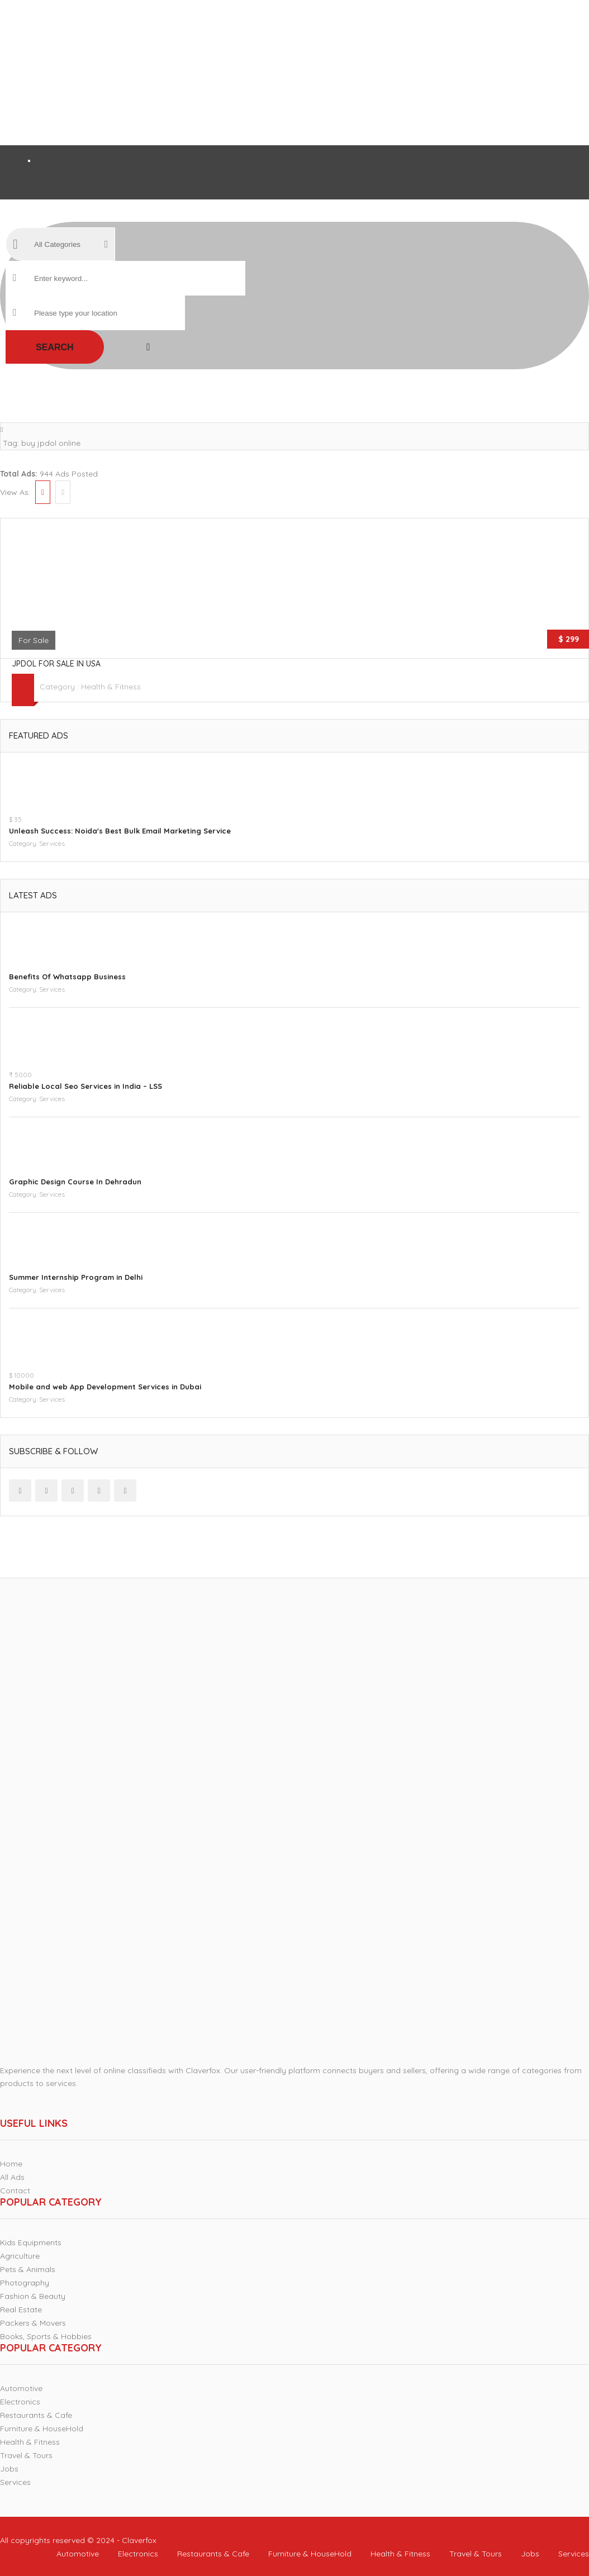 The height and width of the screenshot is (2576, 589). Describe the element at coordinates (20, 2256) in the screenshot. I see `Agriculture` at that location.